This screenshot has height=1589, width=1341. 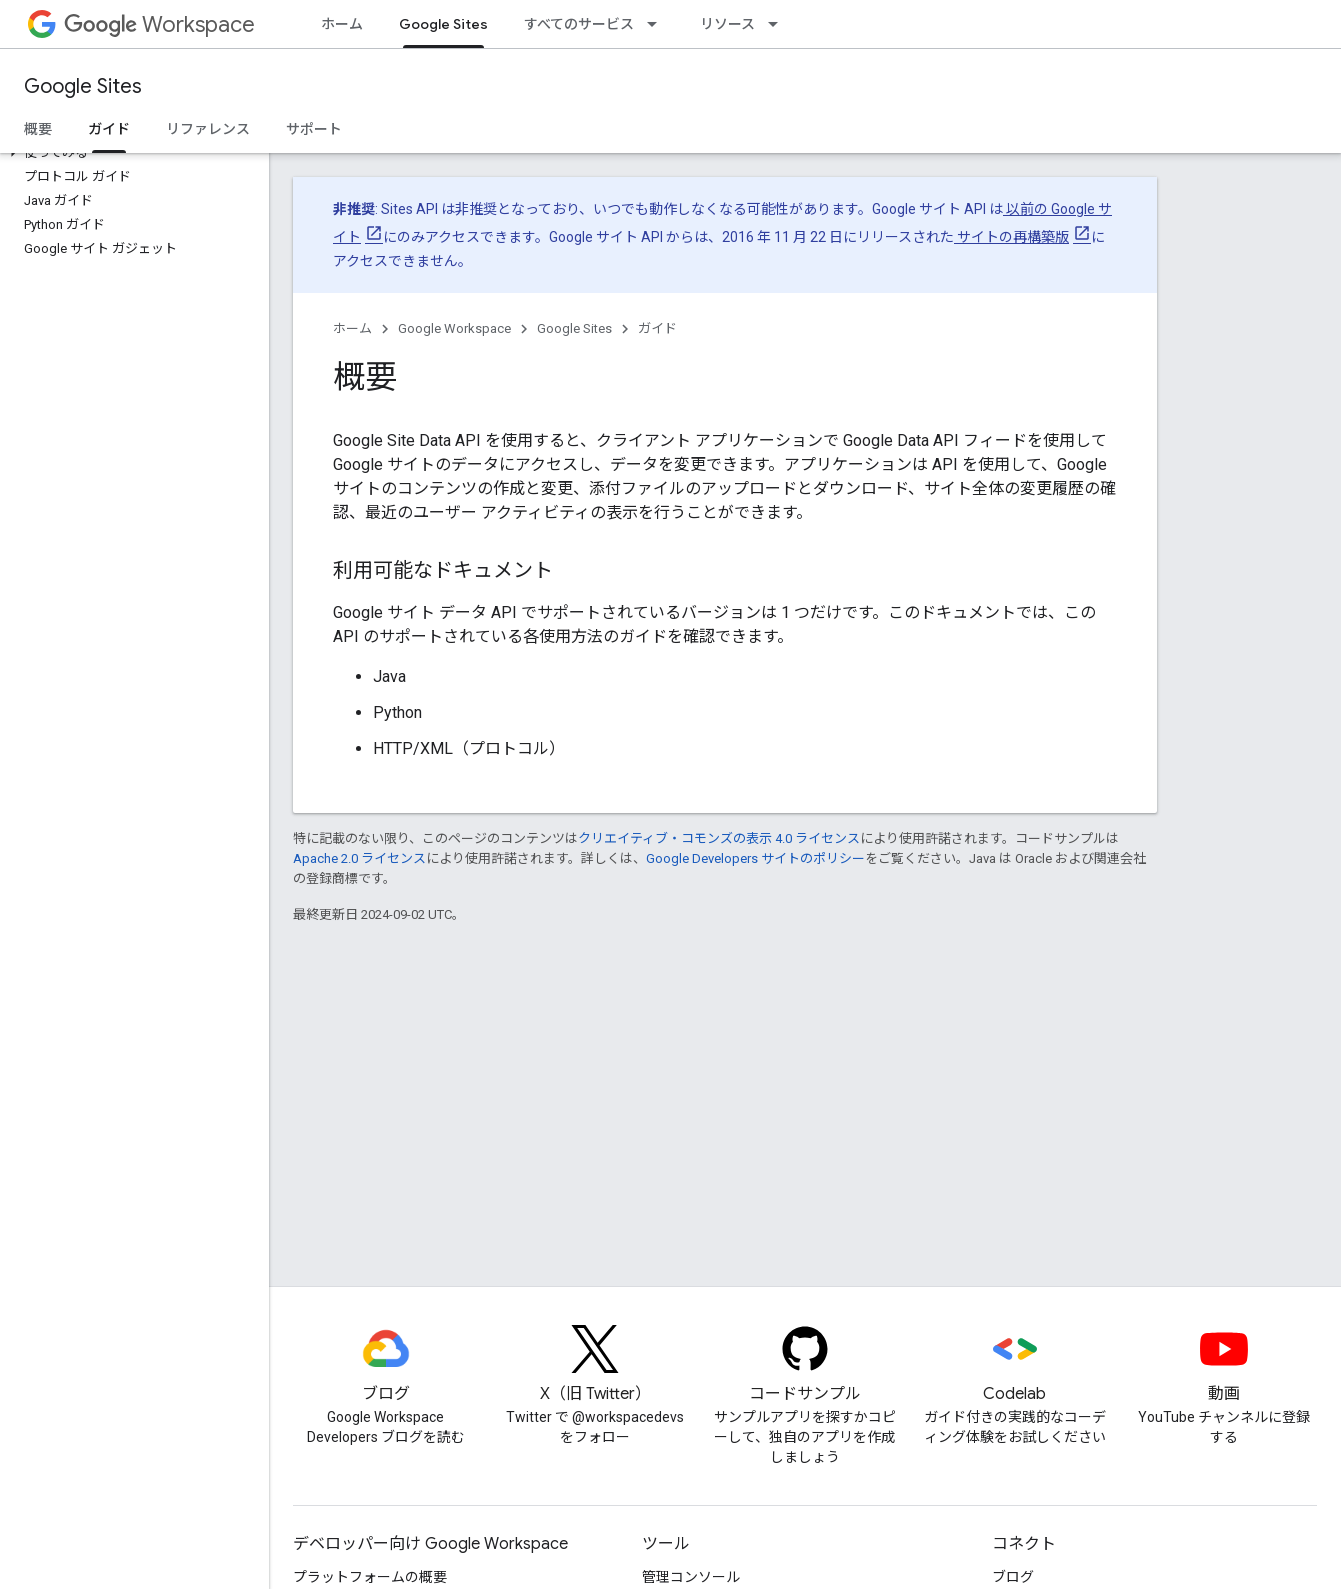 What do you see at coordinates (342, 24) in the screenshot?
I see `ホーム` at bounding box center [342, 24].